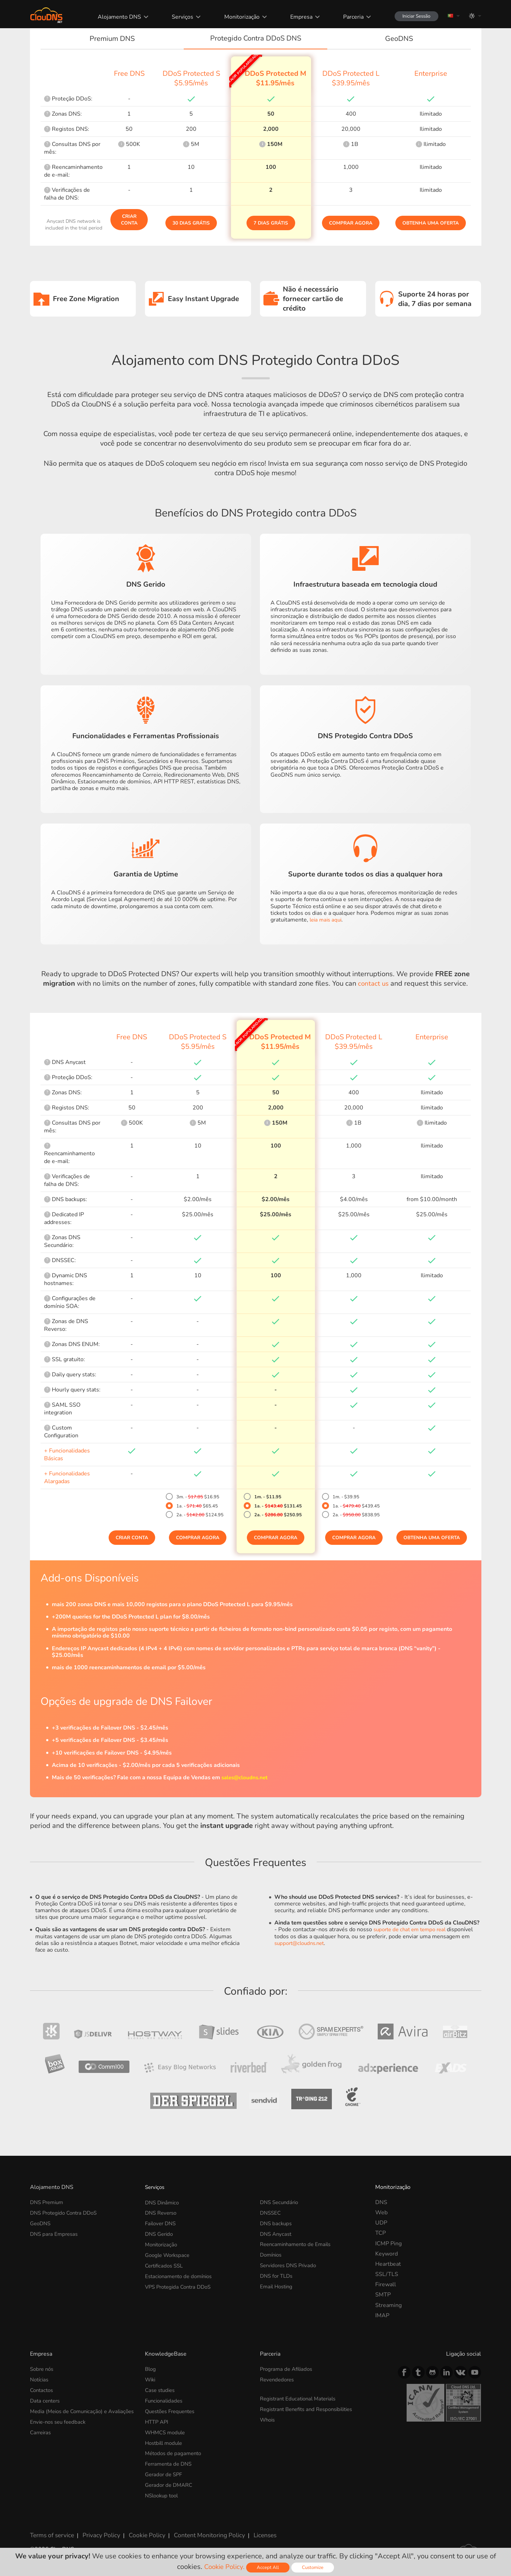 This screenshot has height=2576, width=511. I want to click on Registrant Educational Materials, so click(301, 2398).